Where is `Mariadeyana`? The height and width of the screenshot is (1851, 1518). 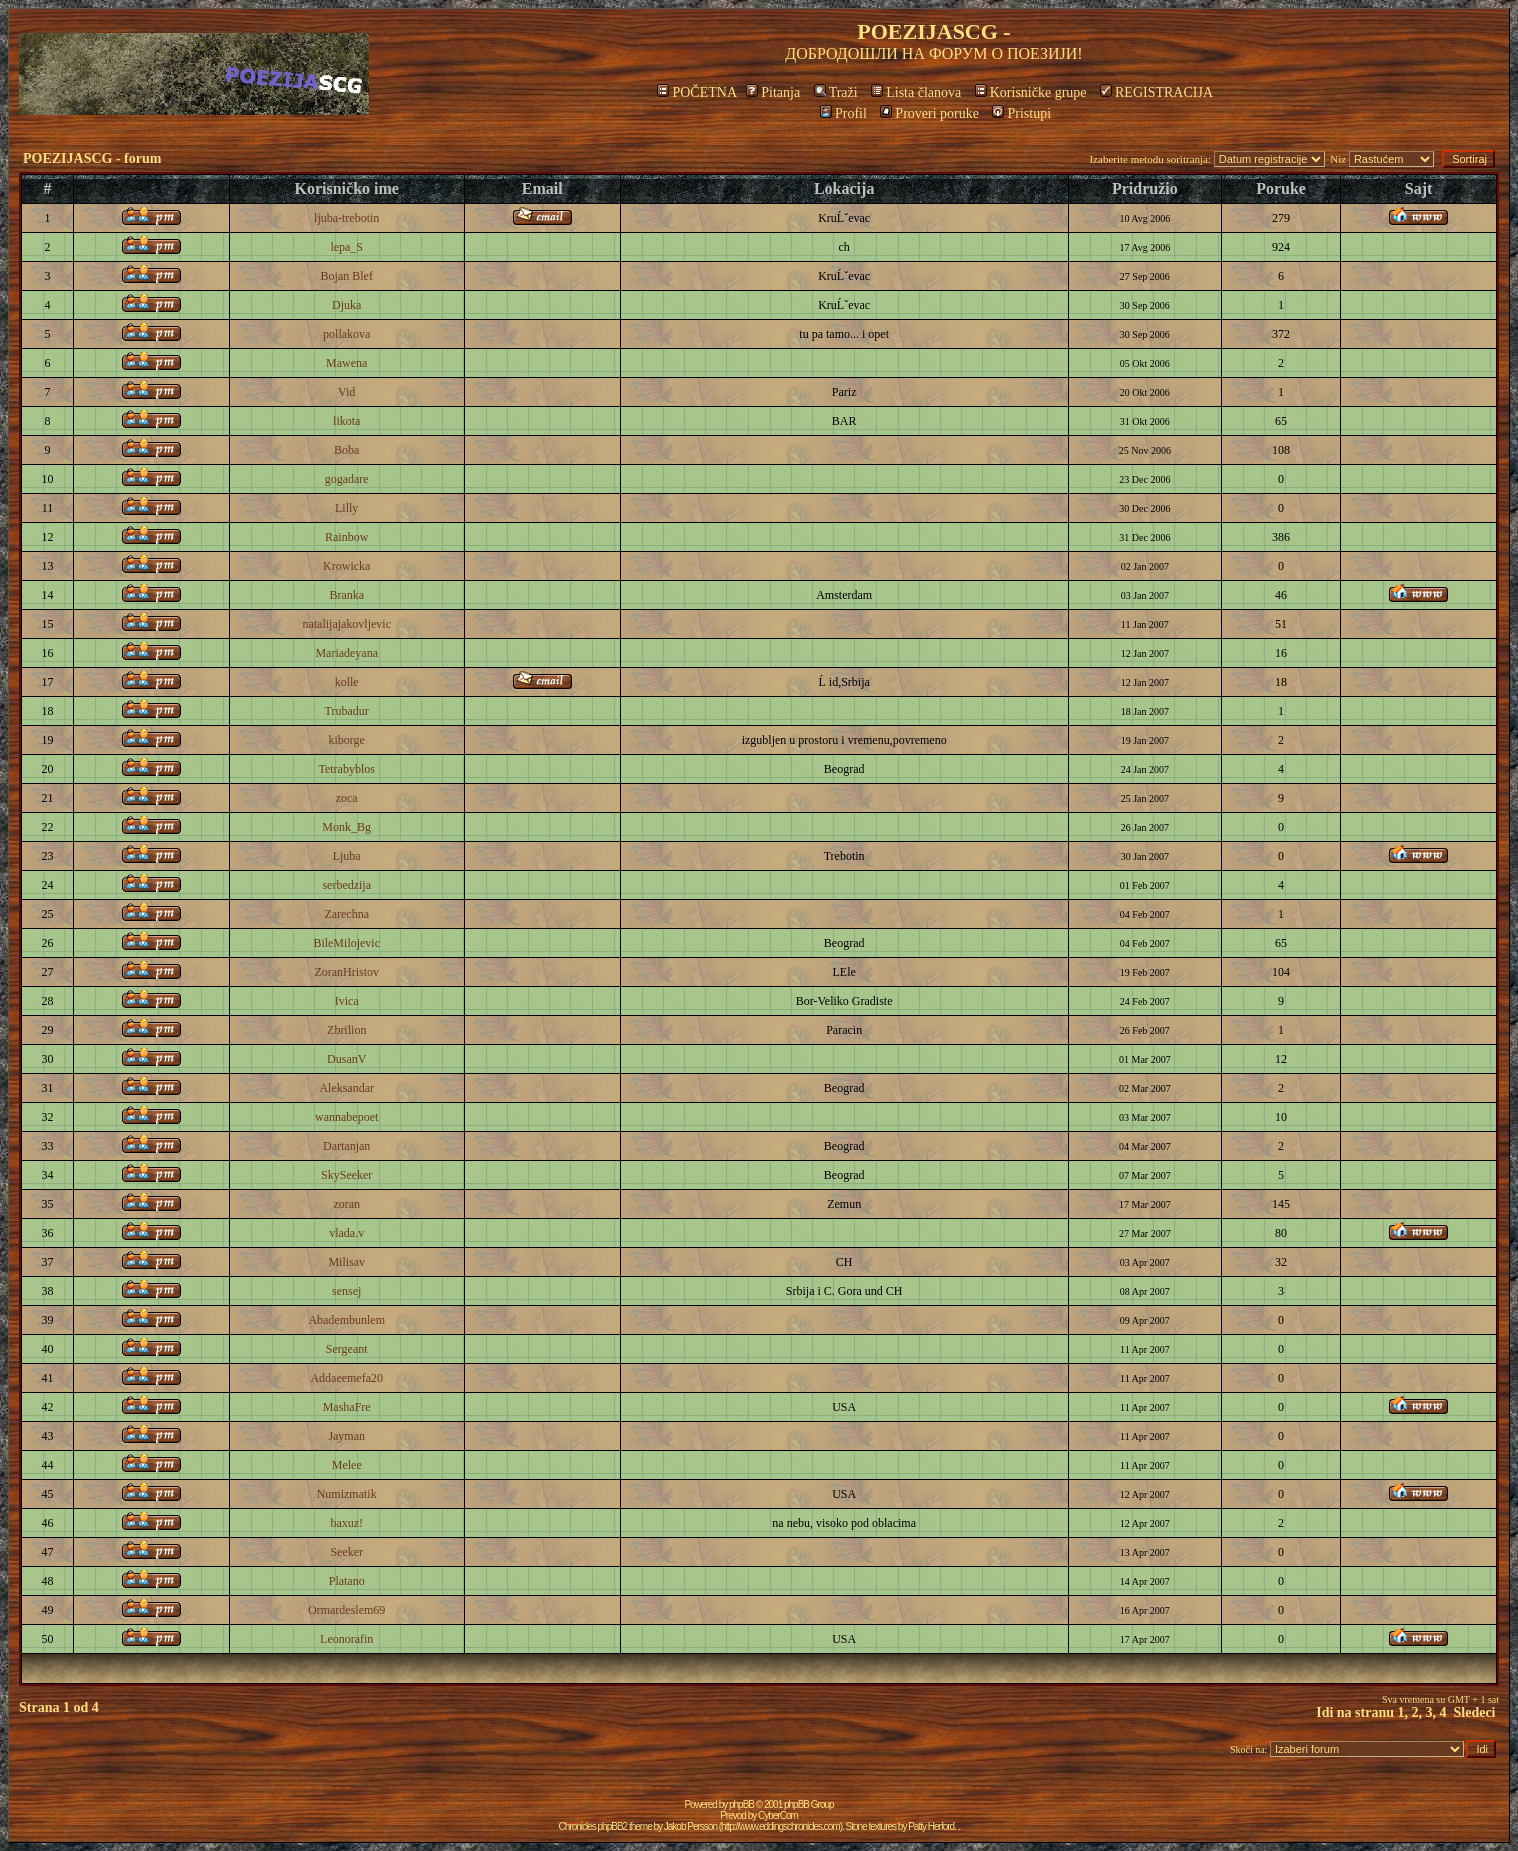
Mariadeyana is located at coordinates (346, 653).